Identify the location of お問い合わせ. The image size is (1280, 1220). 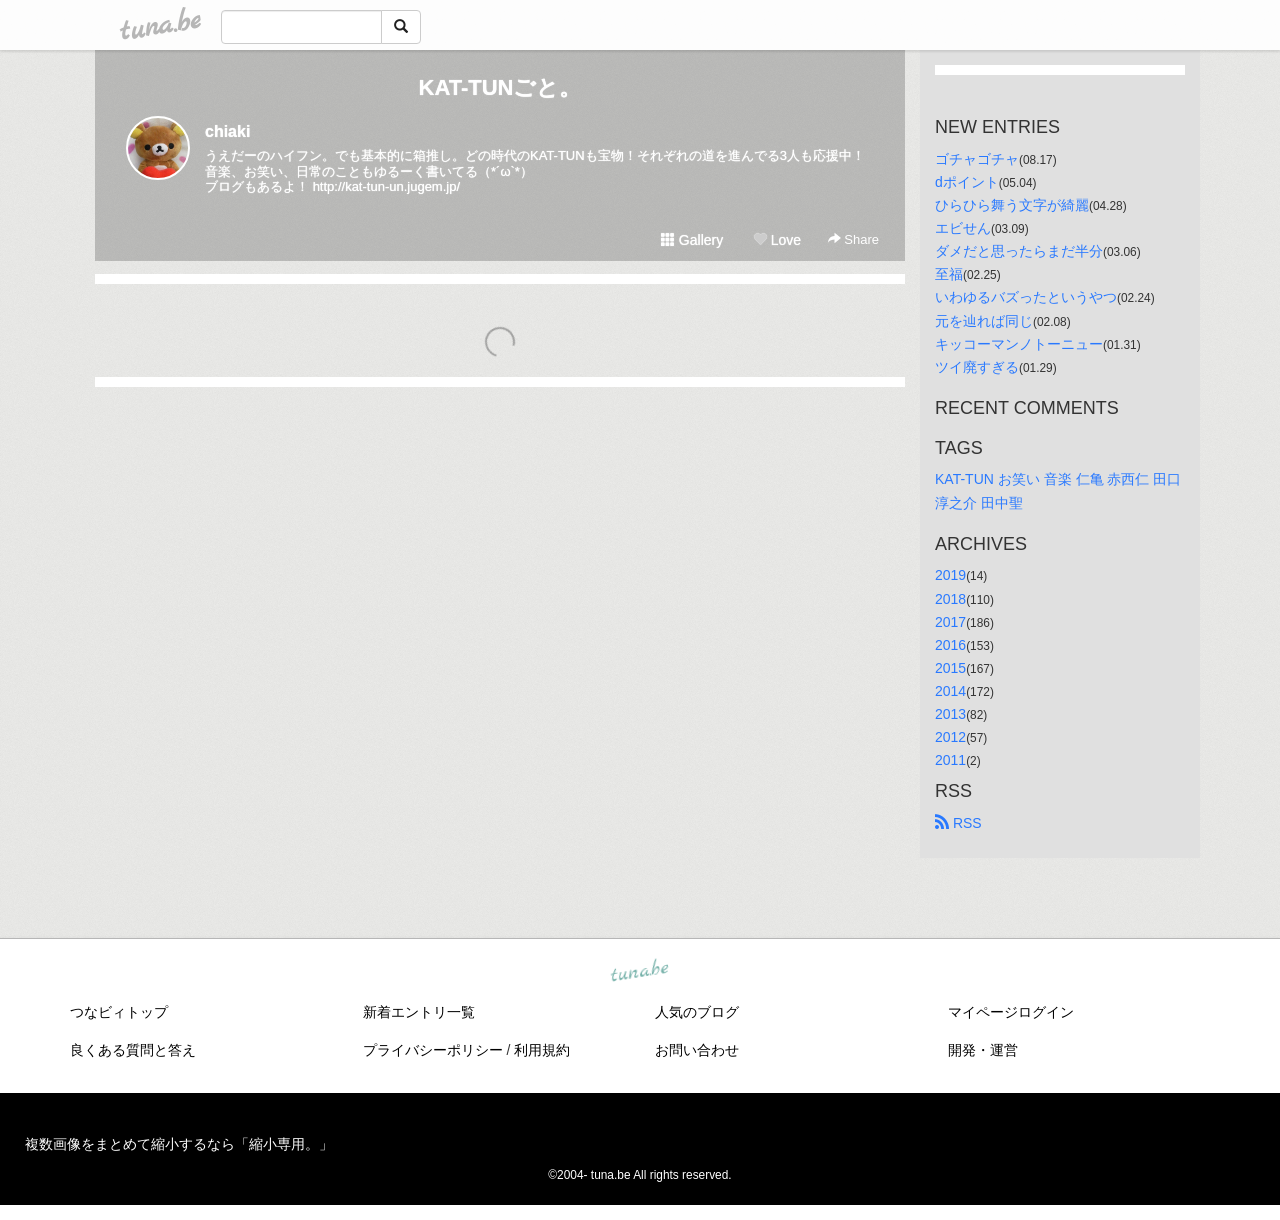
(697, 1050).